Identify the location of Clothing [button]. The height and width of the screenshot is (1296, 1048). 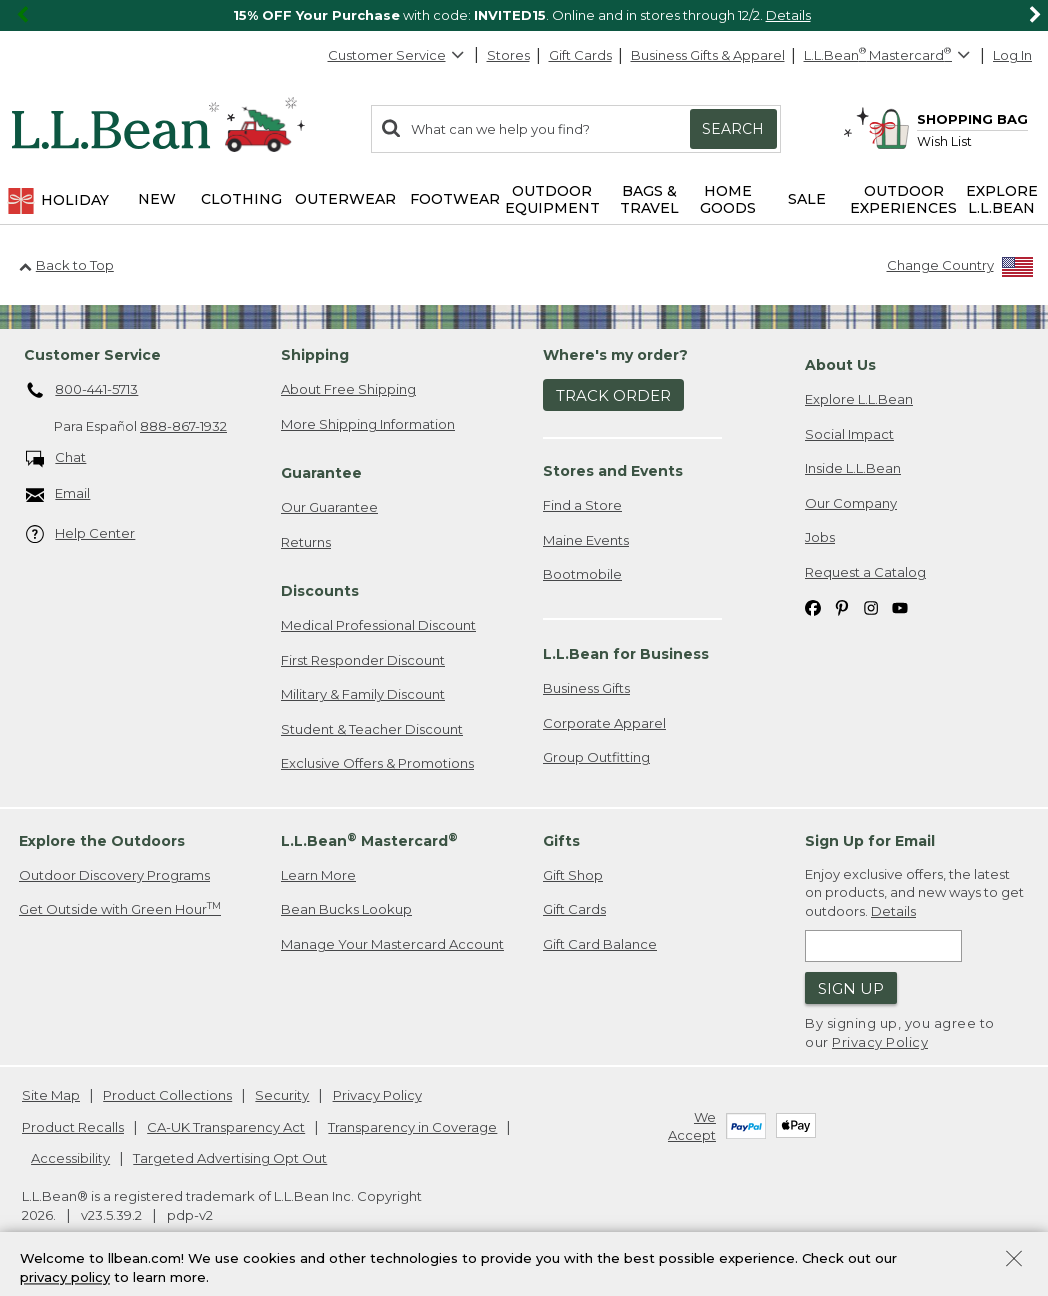
(241, 199).